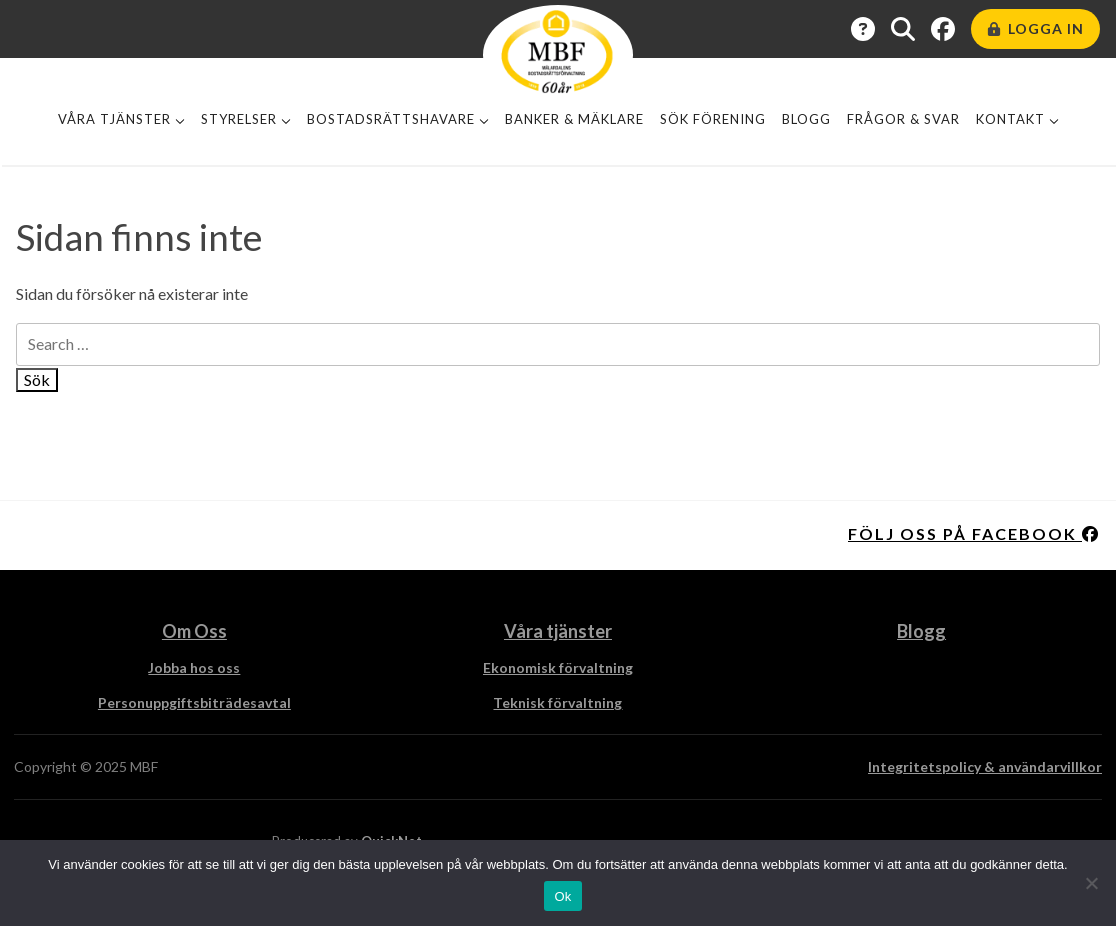  What do you see at coordinates (194, 702) in the screenshot?
I see `Personuppgiftsbiträdesavtal` at bounding box center [194, 702].